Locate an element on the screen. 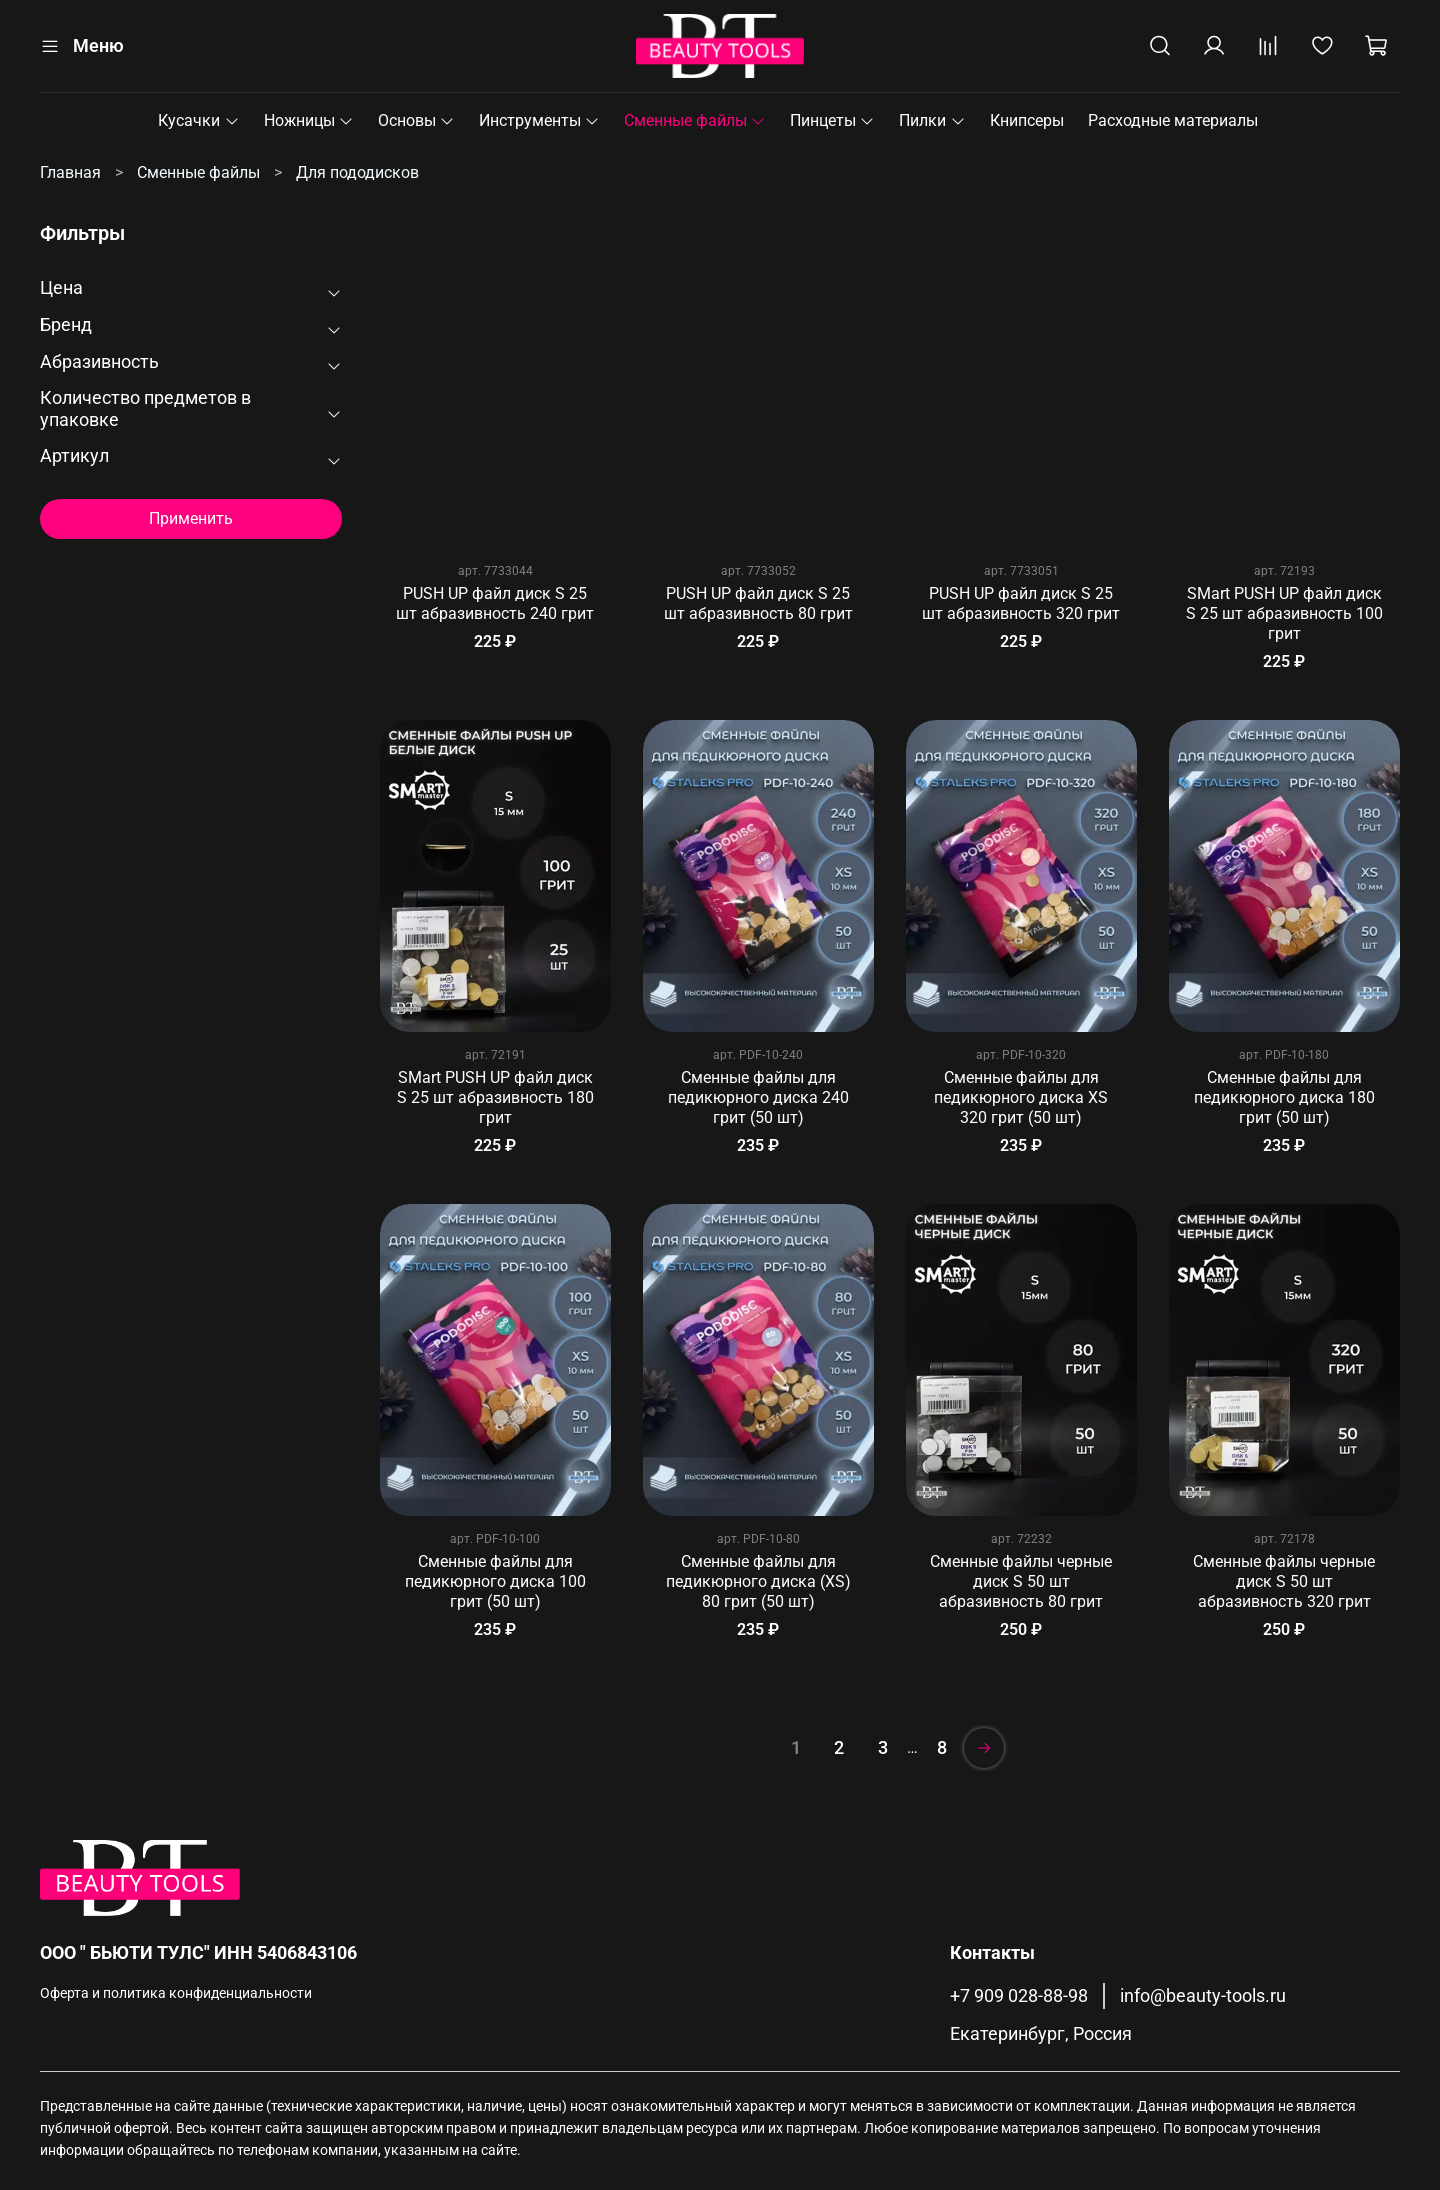 This screenshot has height=2190, width=1440. Оферта и политика конфиденциальности is located at coordinates (176, 1993).